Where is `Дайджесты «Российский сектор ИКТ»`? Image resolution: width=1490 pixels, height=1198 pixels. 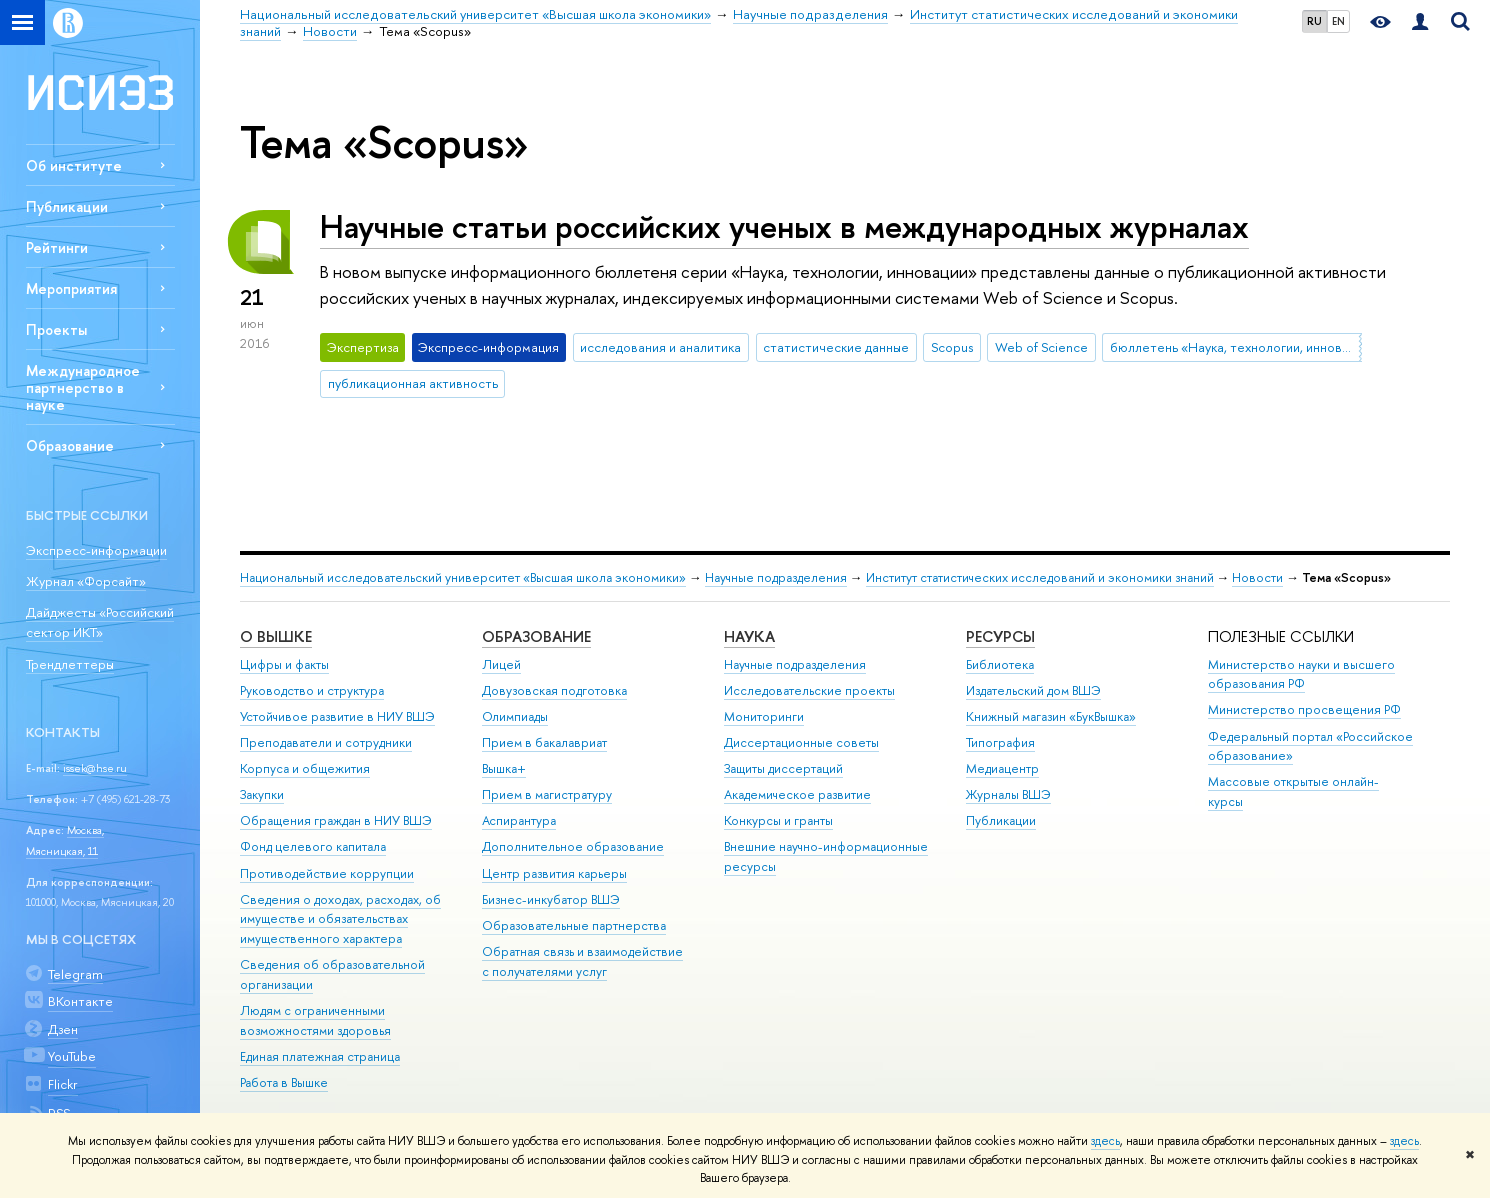
Дайджесты «Российский сектор ИКТ» is located at coordinates (100, 622).